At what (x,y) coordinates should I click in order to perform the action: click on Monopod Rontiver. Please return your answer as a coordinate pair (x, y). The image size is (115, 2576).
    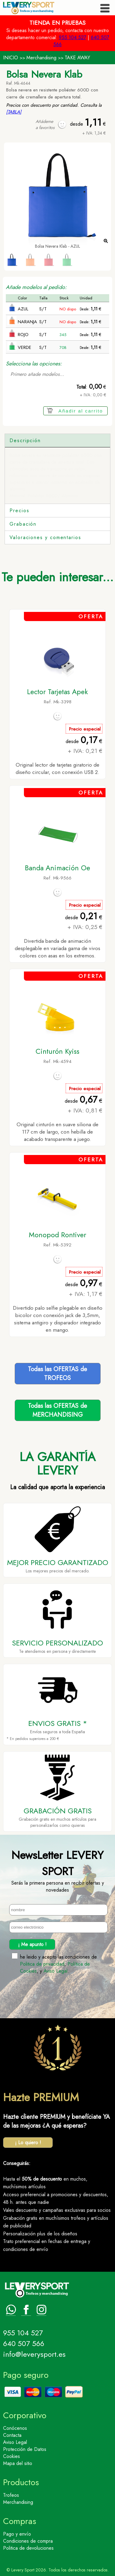
    Looking at the image, I should click on (57, 1235).